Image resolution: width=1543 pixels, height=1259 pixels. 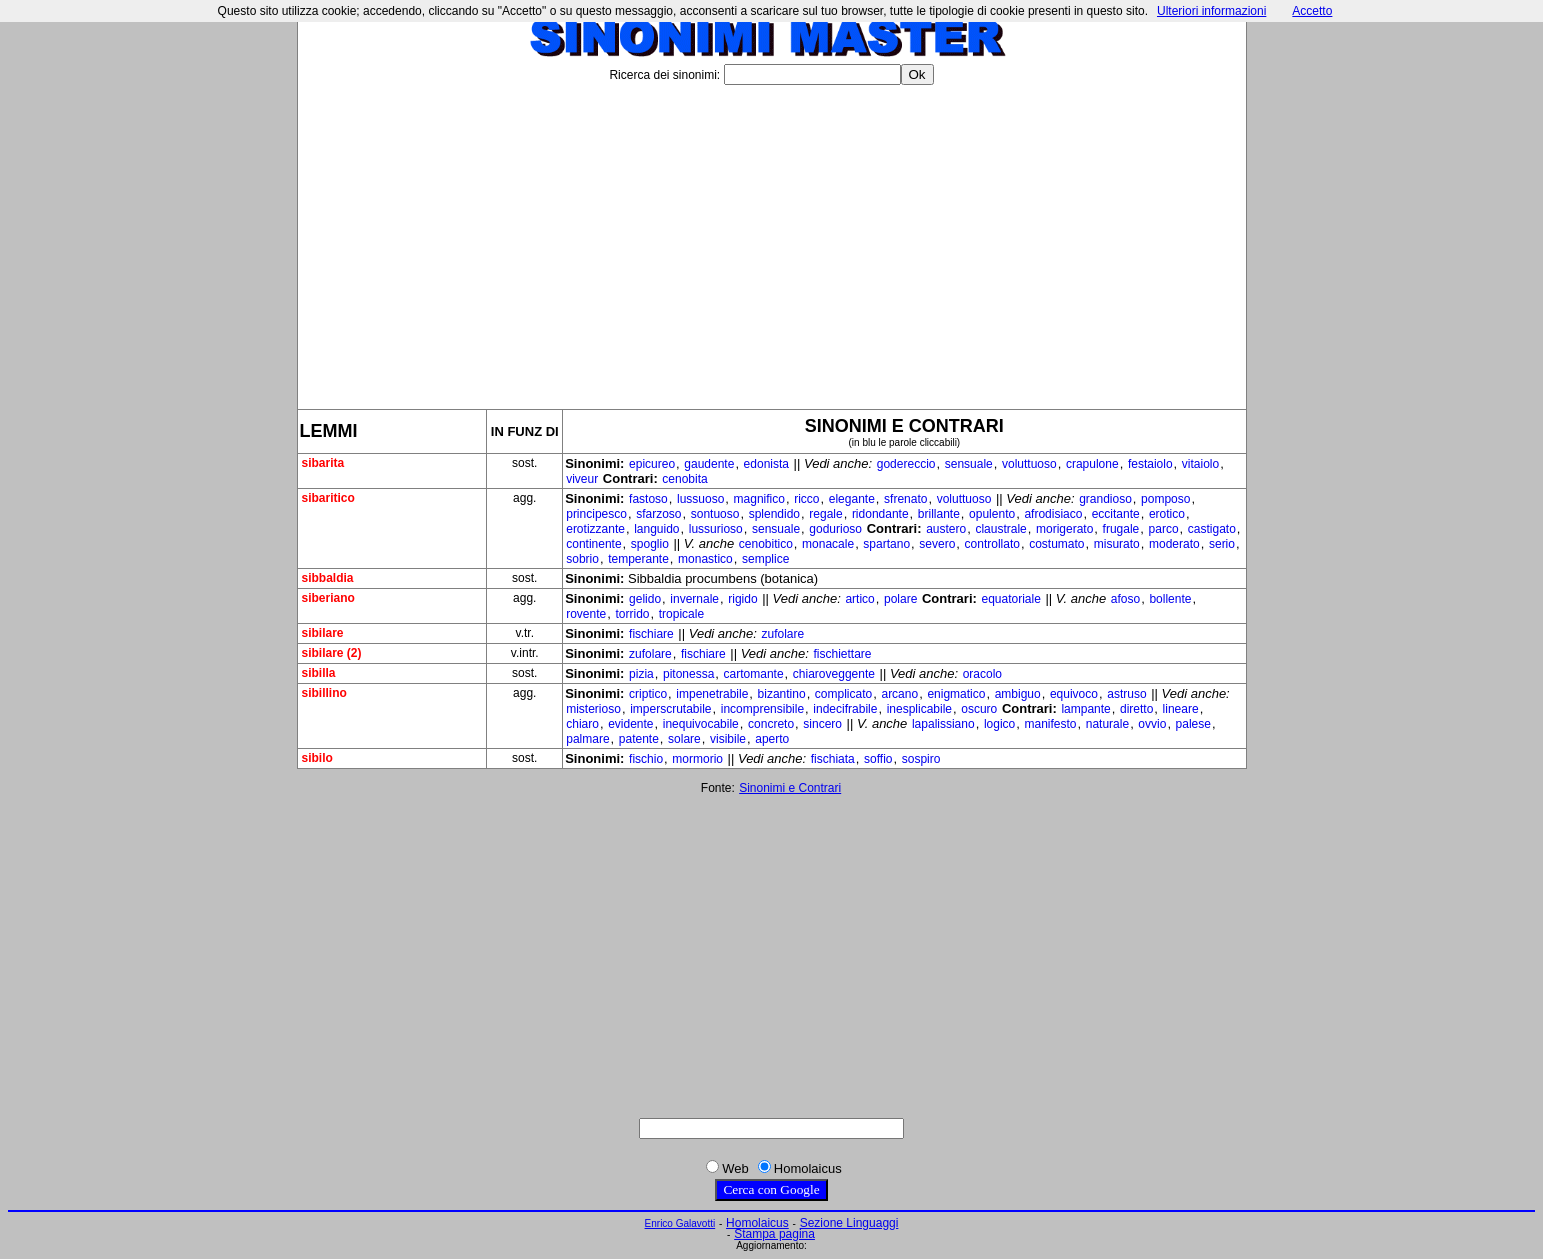 I want to click on inesplicabile, so click(x=919, y=709).